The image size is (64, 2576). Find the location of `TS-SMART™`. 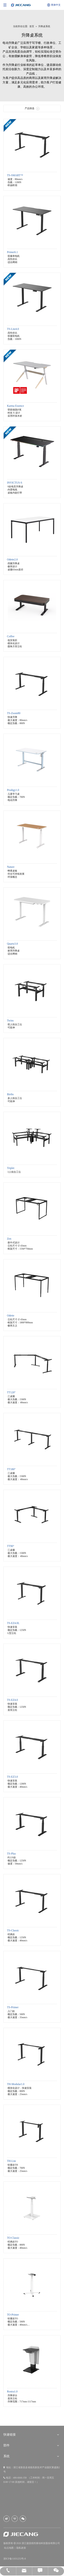

TS-SMART™ is located at coordinates (15, 175).